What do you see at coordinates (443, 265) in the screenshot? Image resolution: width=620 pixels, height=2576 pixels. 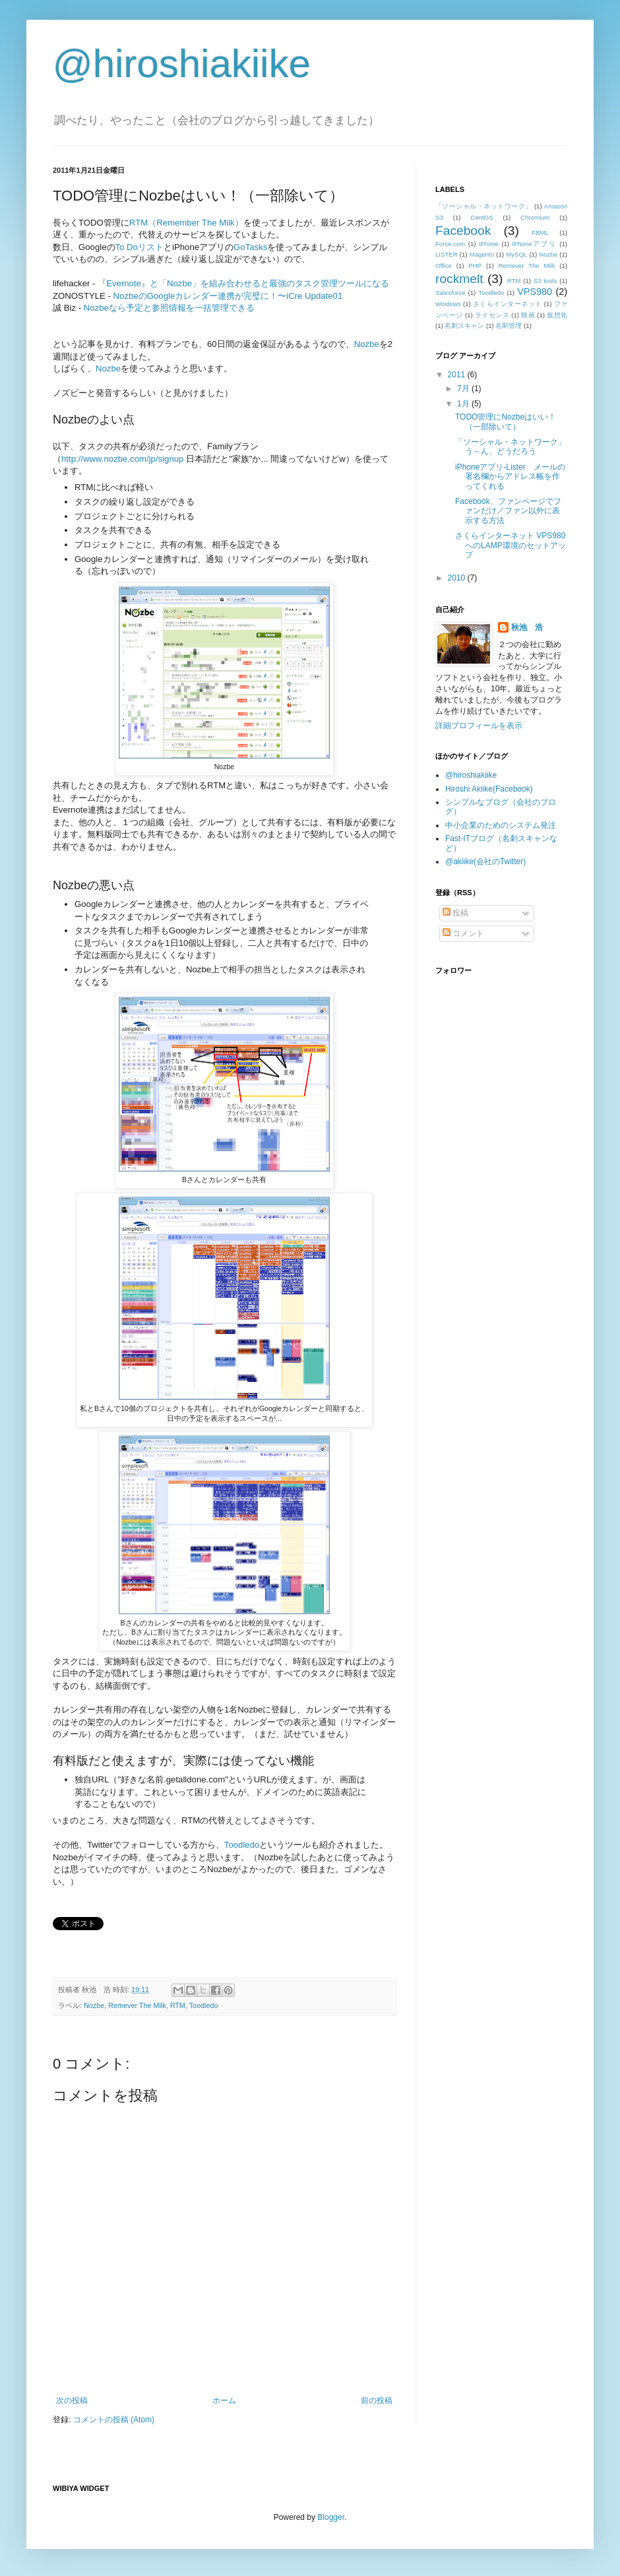 I see `Office` at bounding box center [443, 265].